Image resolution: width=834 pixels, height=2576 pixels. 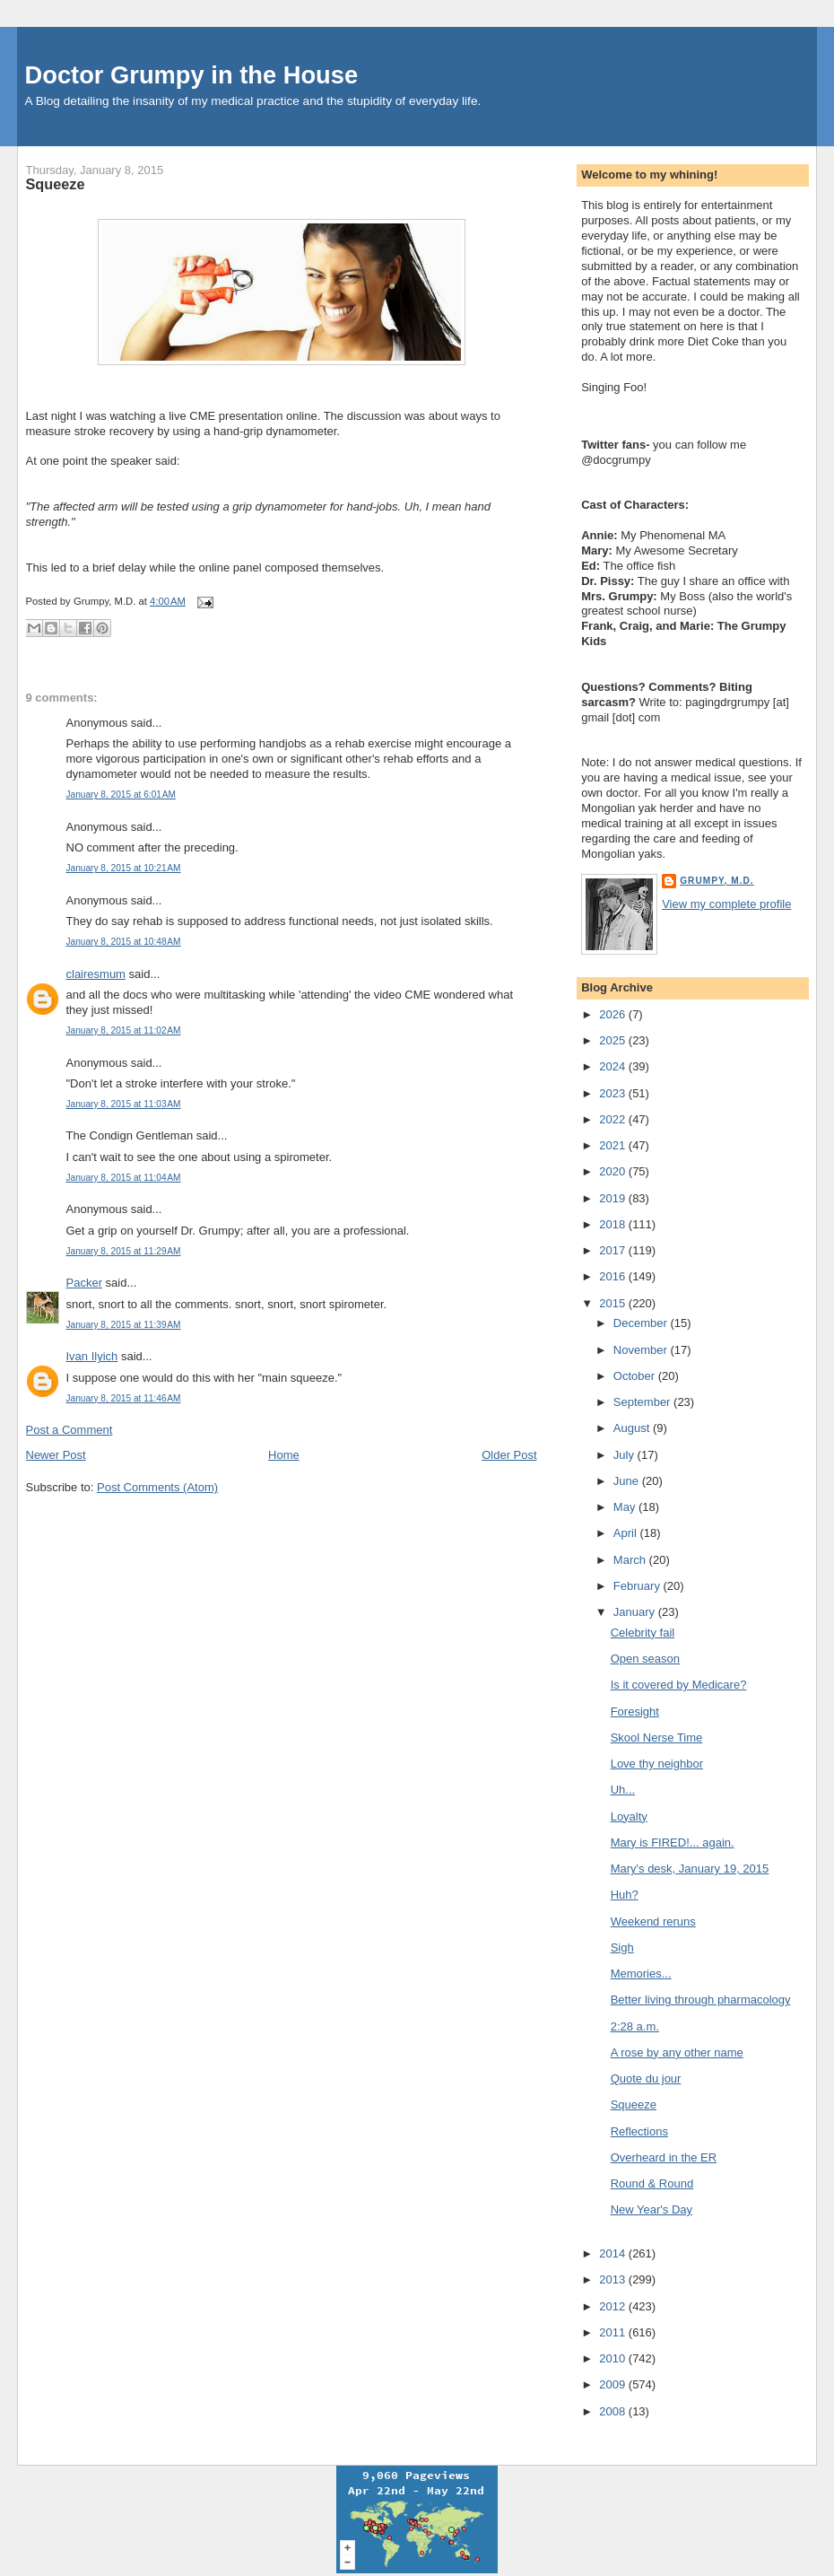 I want to click on New Year's Day, so click(x=651, y=2209).